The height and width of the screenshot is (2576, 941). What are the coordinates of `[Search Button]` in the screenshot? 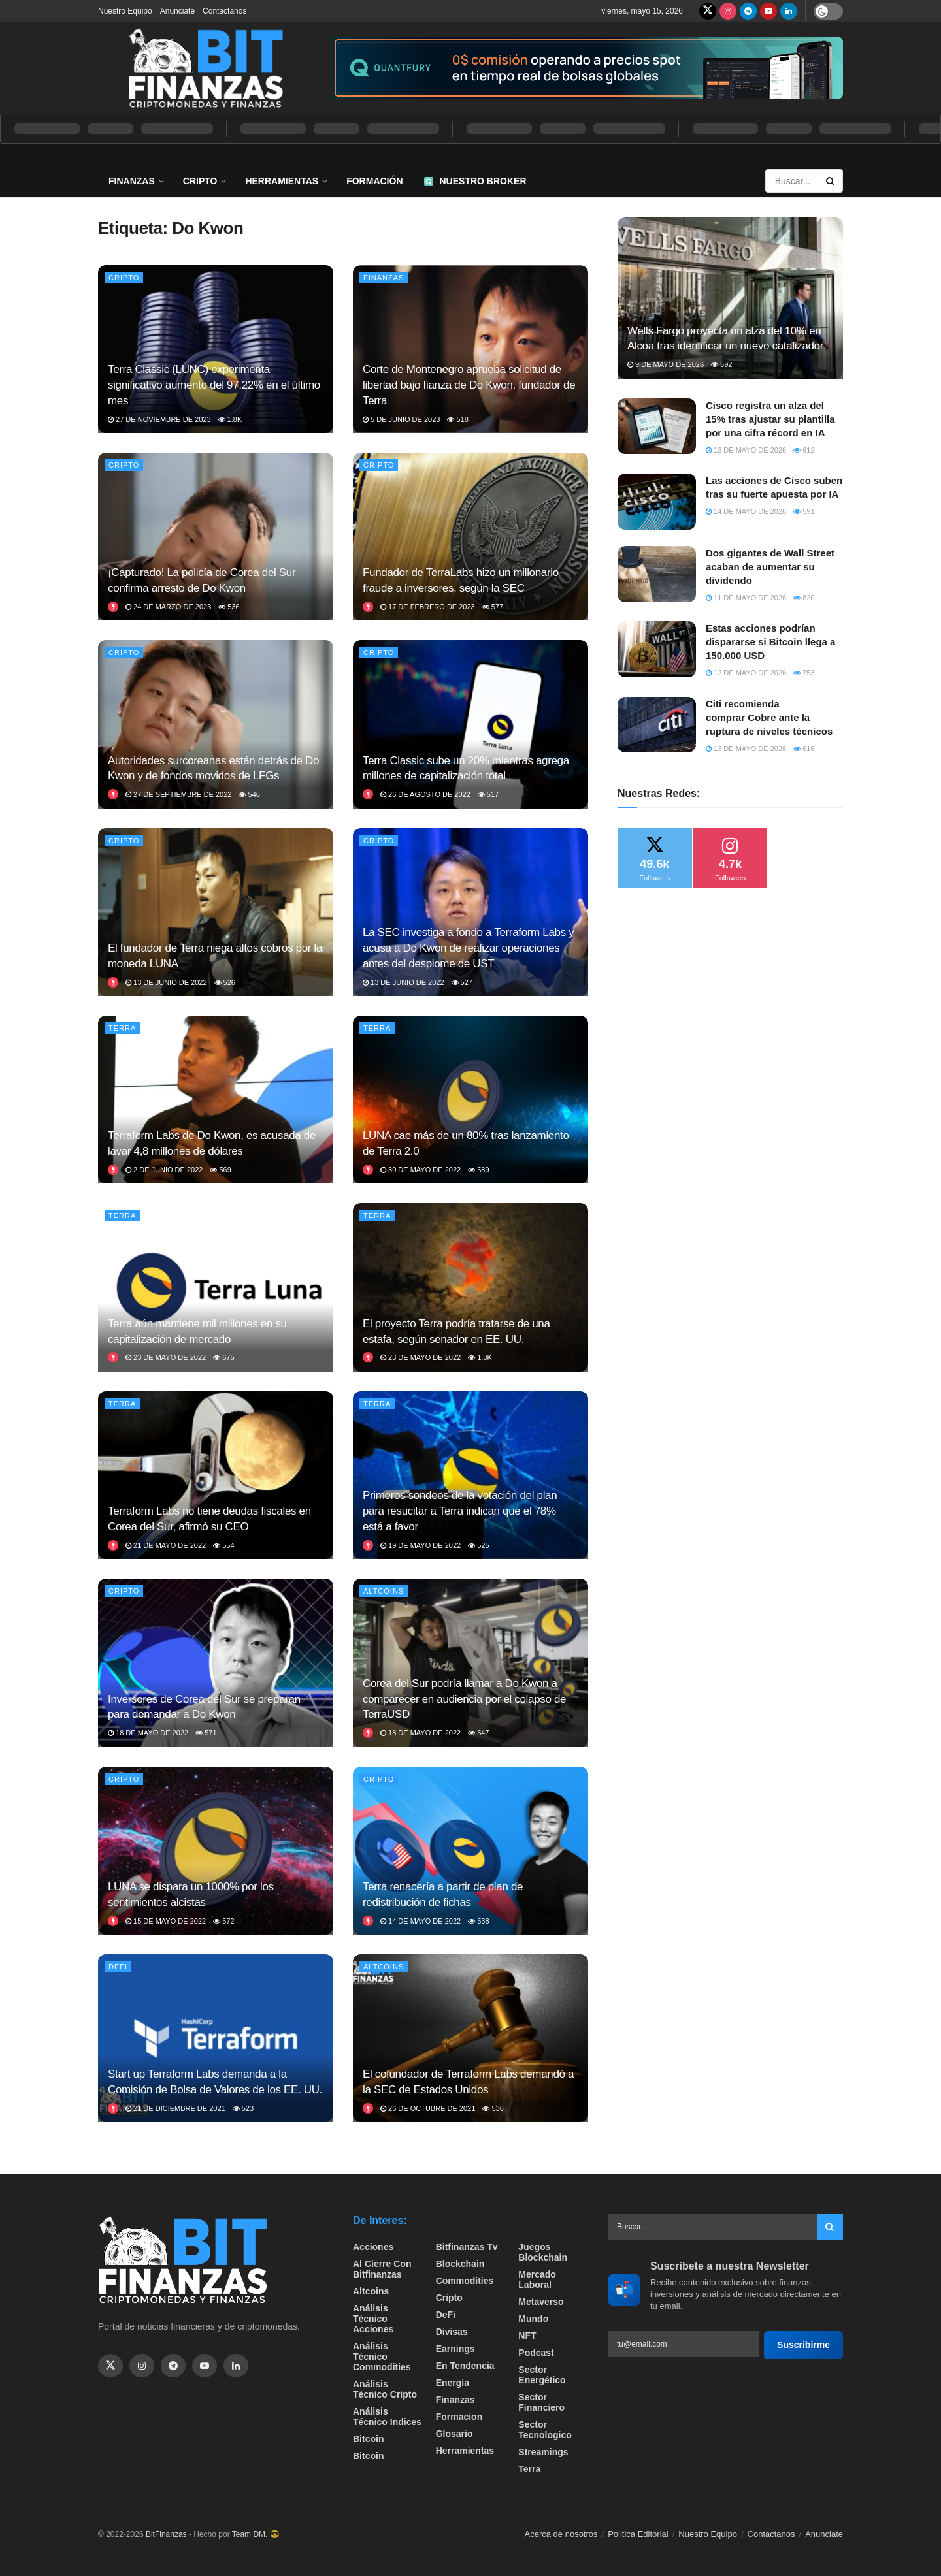 It's located at (831, 181).